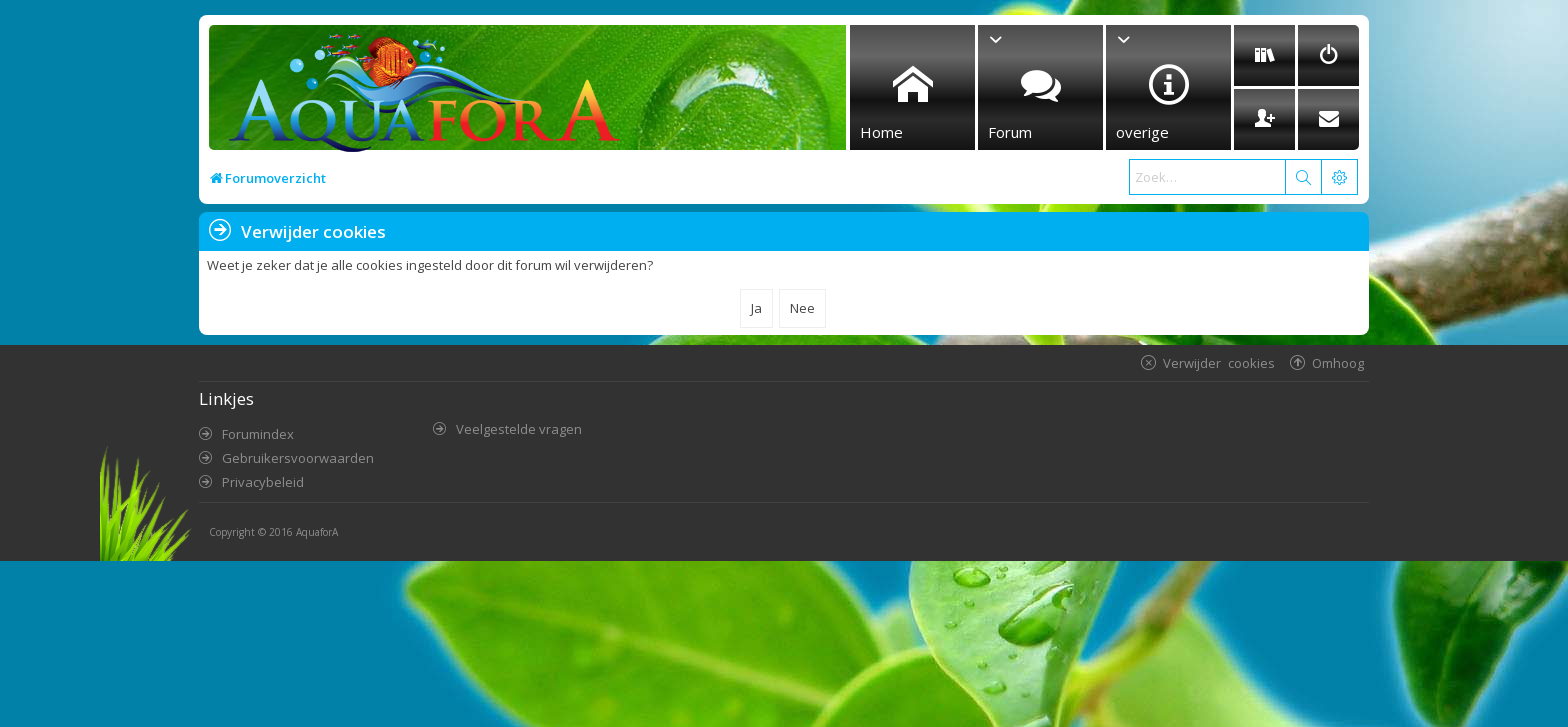  I want to click on Omhoog, so click(1338, 362).